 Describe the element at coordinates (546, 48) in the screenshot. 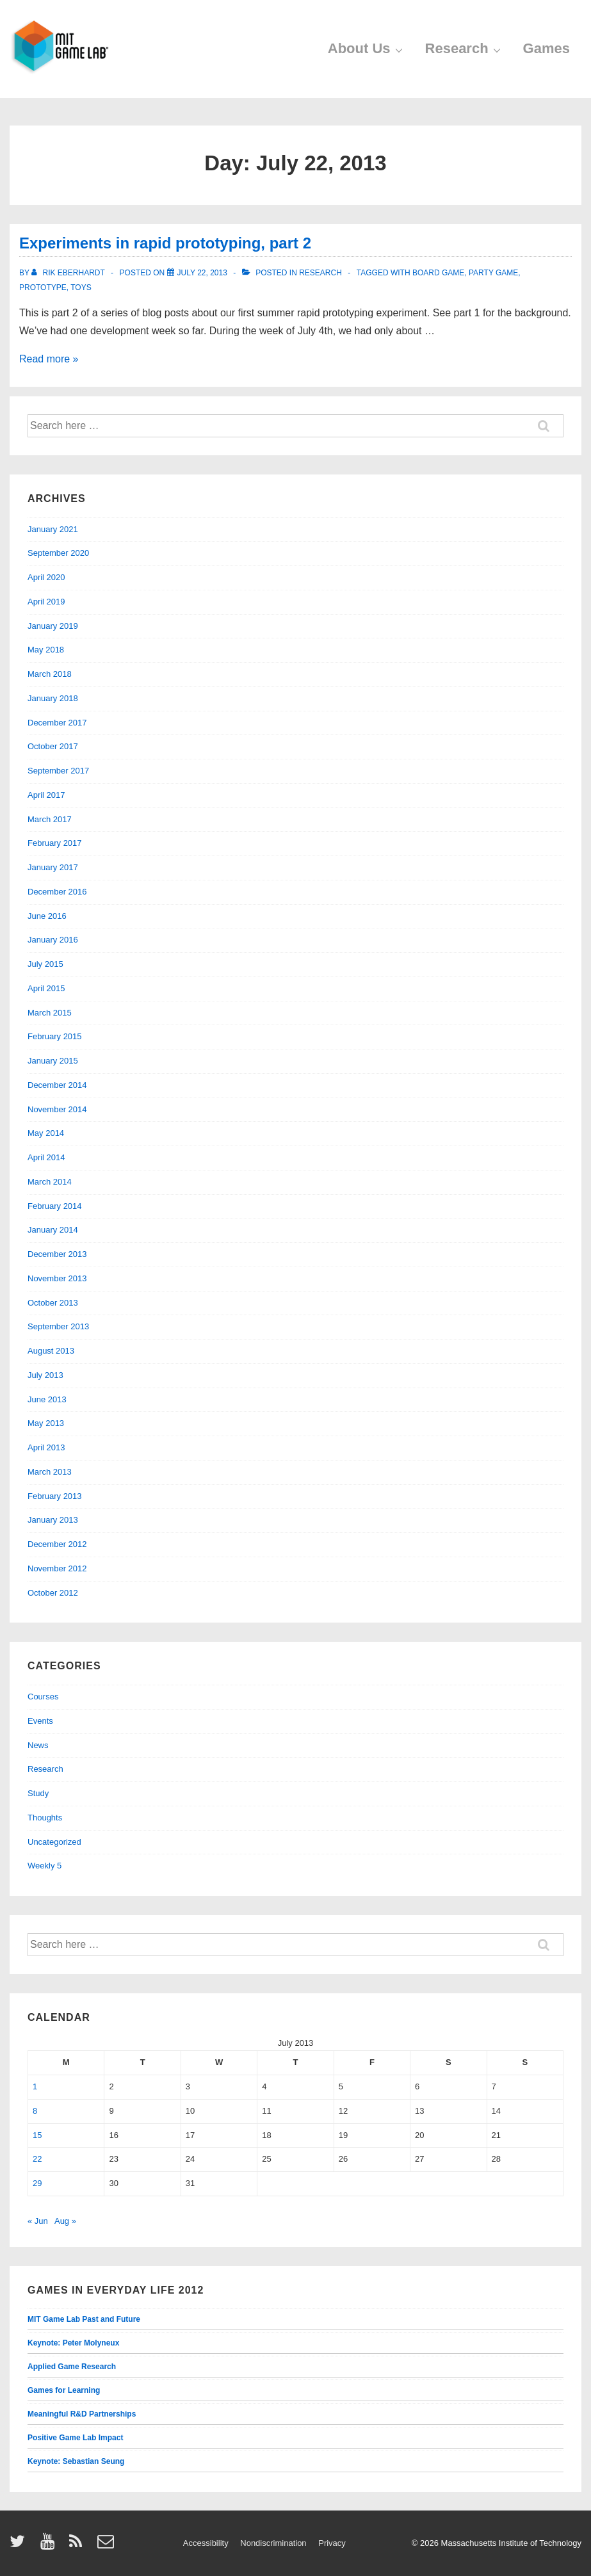

I see `Games` at that location.